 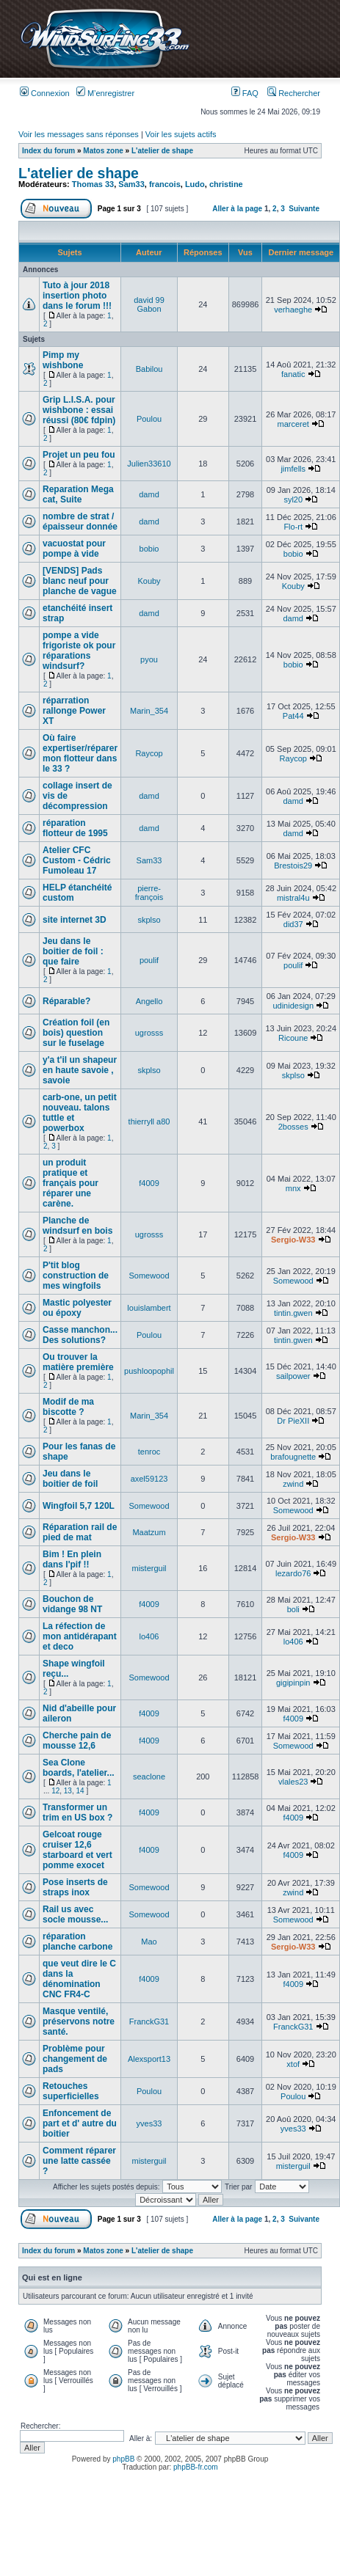 I want to click on Où faire expertiser/réparer mon flotteur dans le 33 ?, so click(x=80, y=753).